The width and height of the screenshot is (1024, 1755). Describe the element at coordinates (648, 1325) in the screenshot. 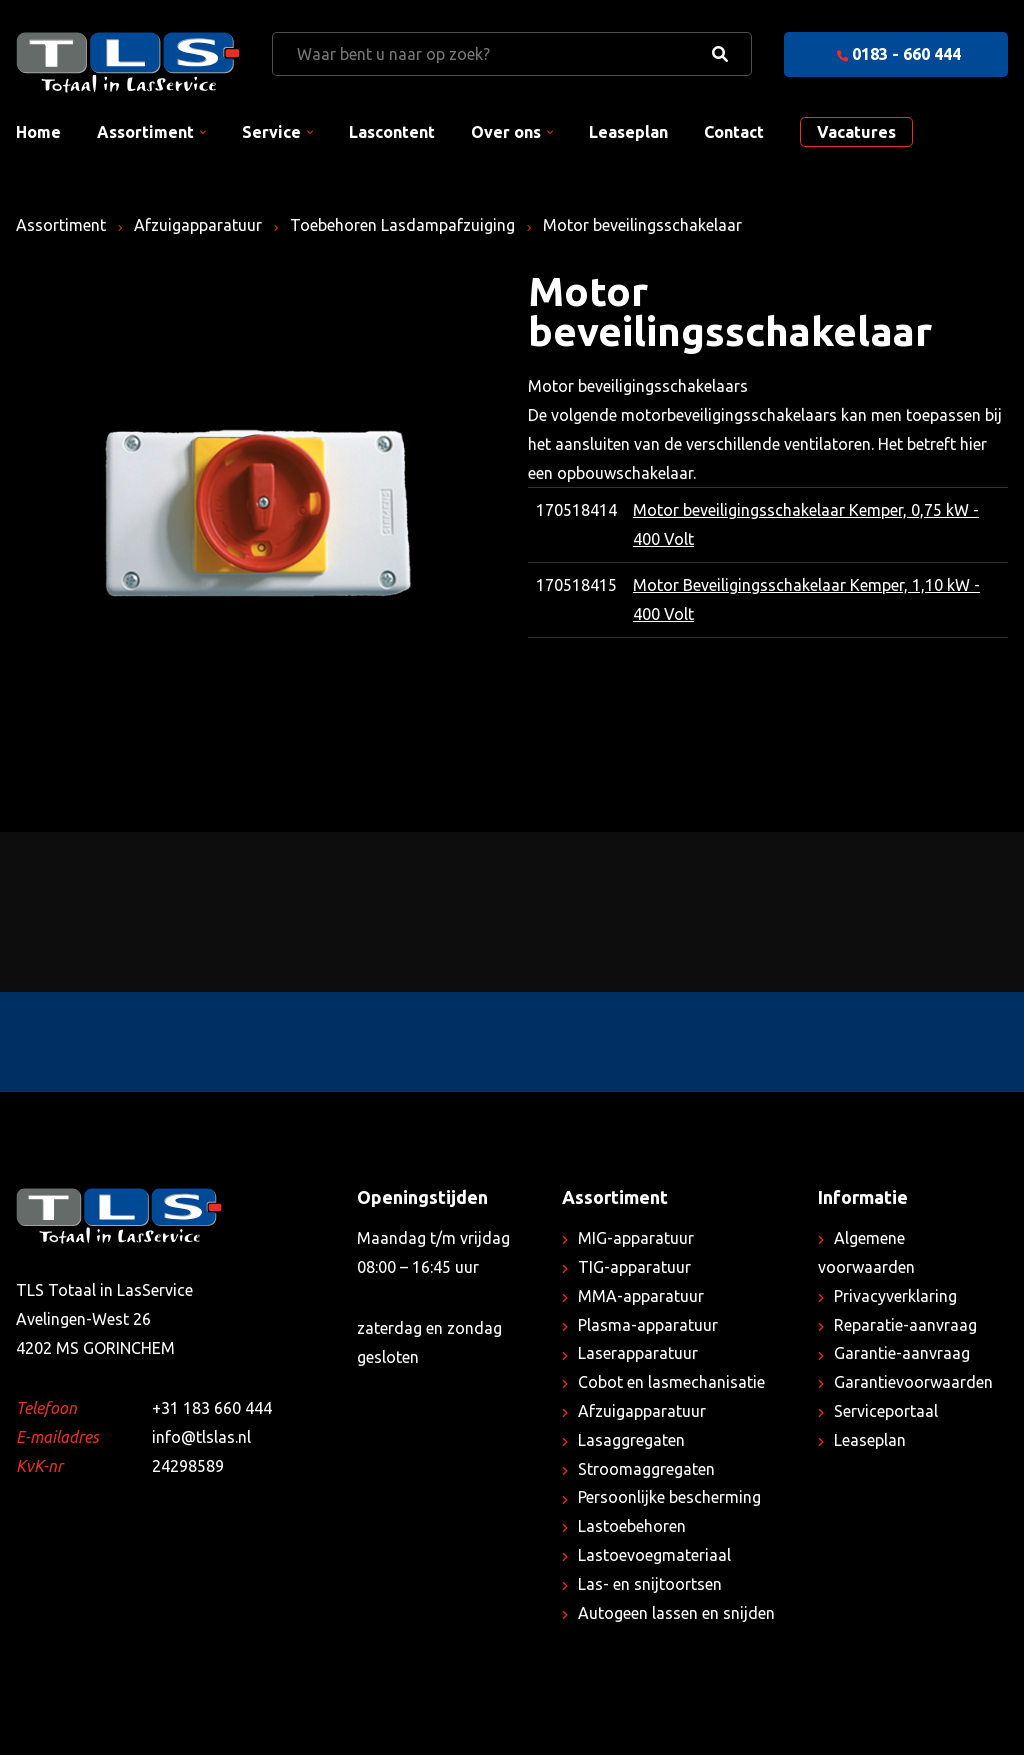

I see `Plasma-apparatuur` at that location.